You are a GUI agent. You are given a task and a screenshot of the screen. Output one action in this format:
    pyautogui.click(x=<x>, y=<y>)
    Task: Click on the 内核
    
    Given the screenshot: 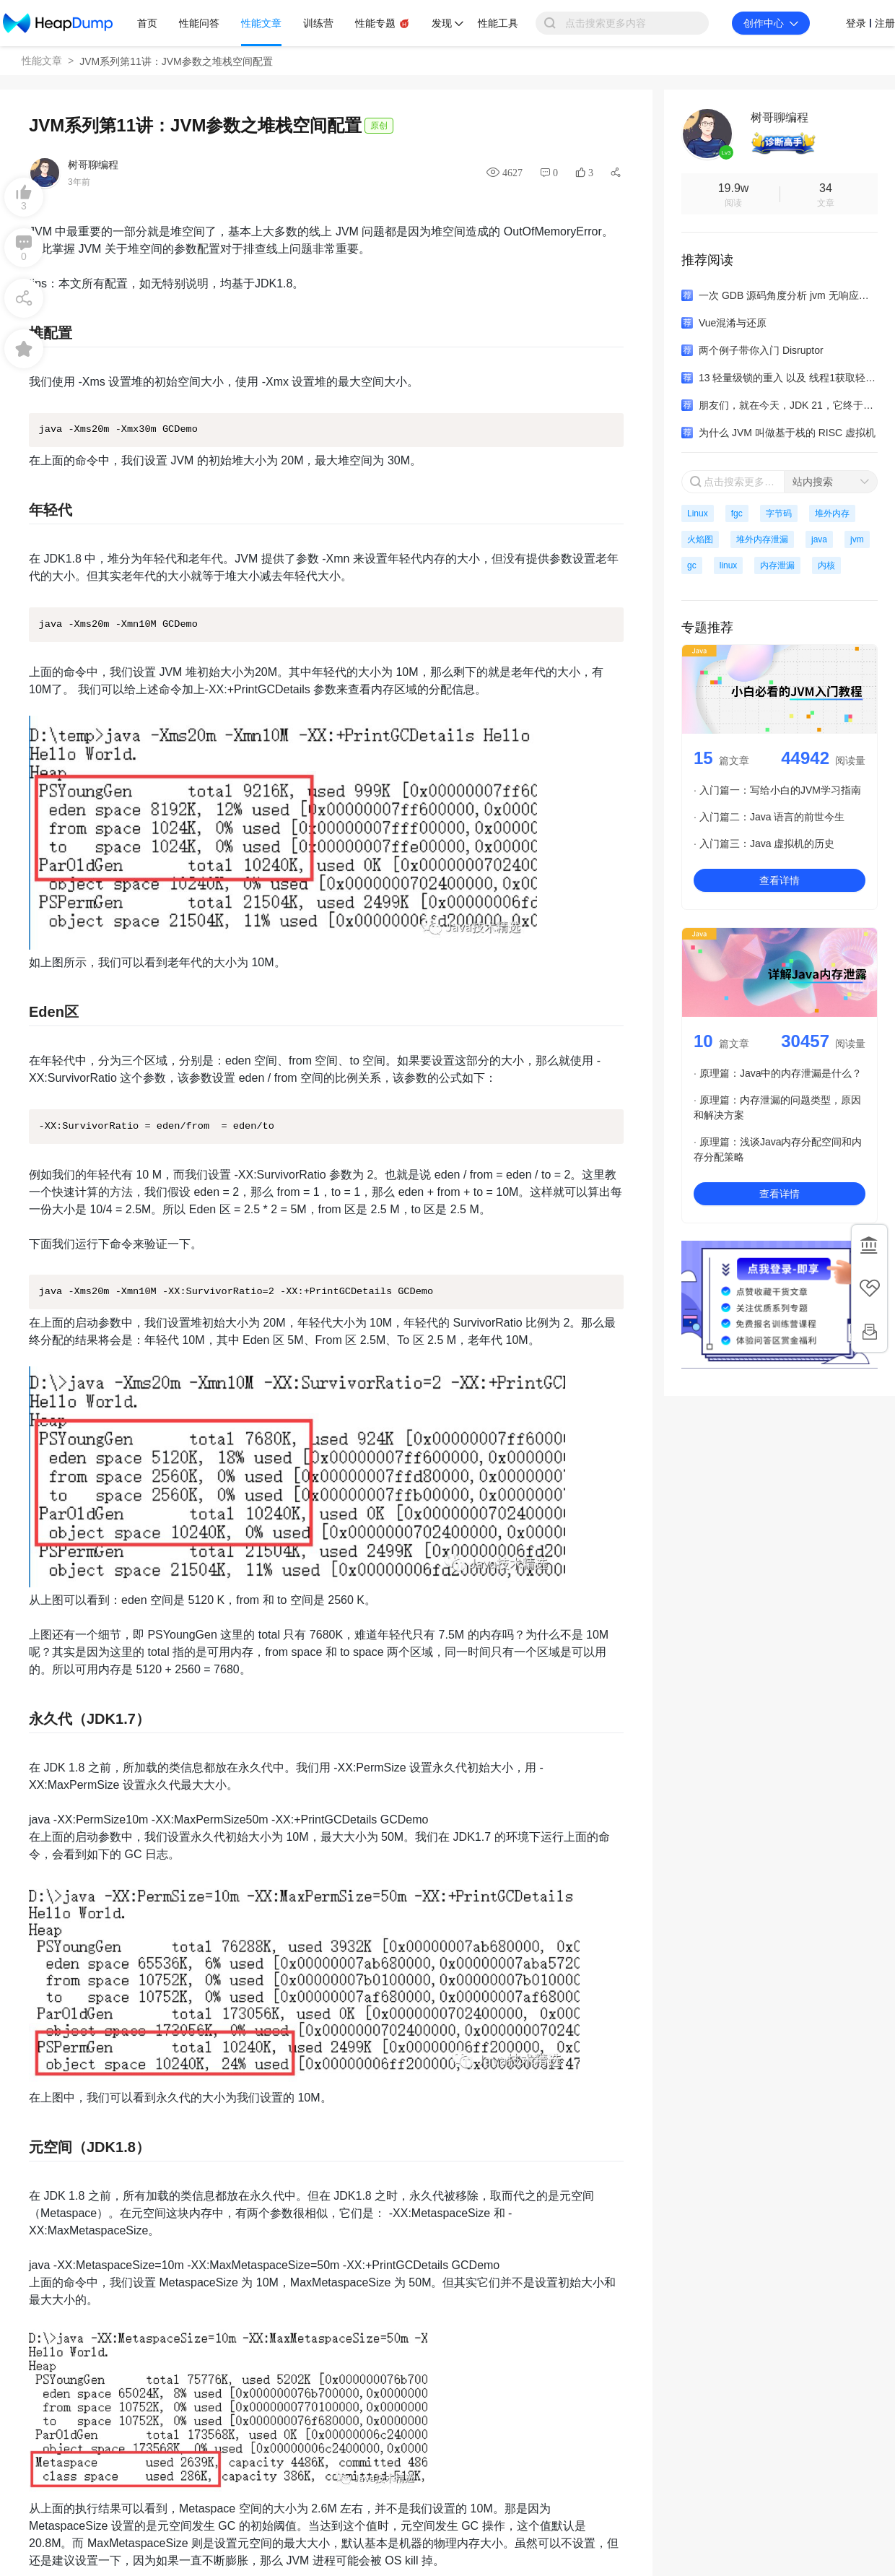 What is the action you would take?
    pyautogui.click(x=826, y=565)
    